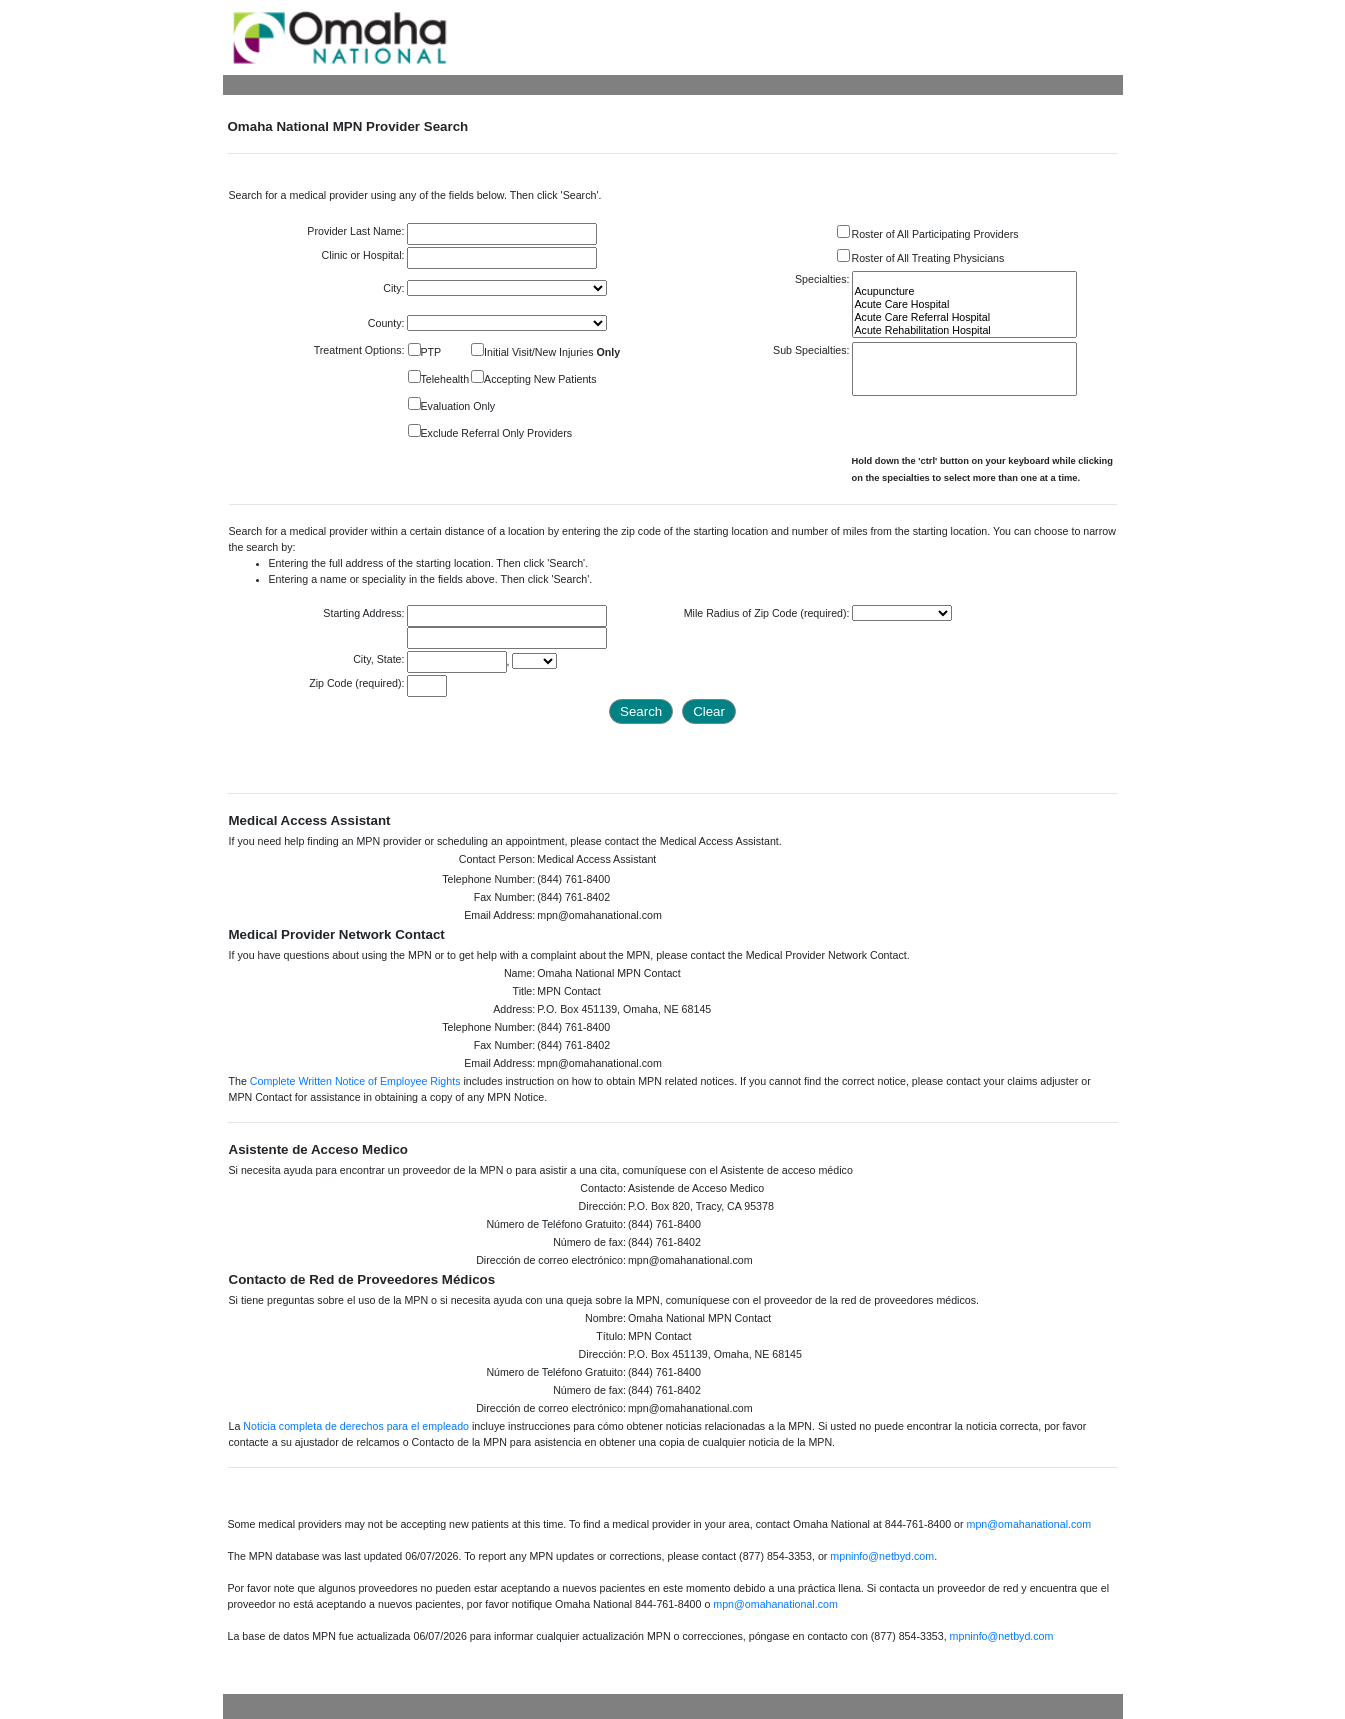  Describe the element at coordinates (882, 1556) in the screenshot. I see `mpninfo@netbyd.com` at that location.